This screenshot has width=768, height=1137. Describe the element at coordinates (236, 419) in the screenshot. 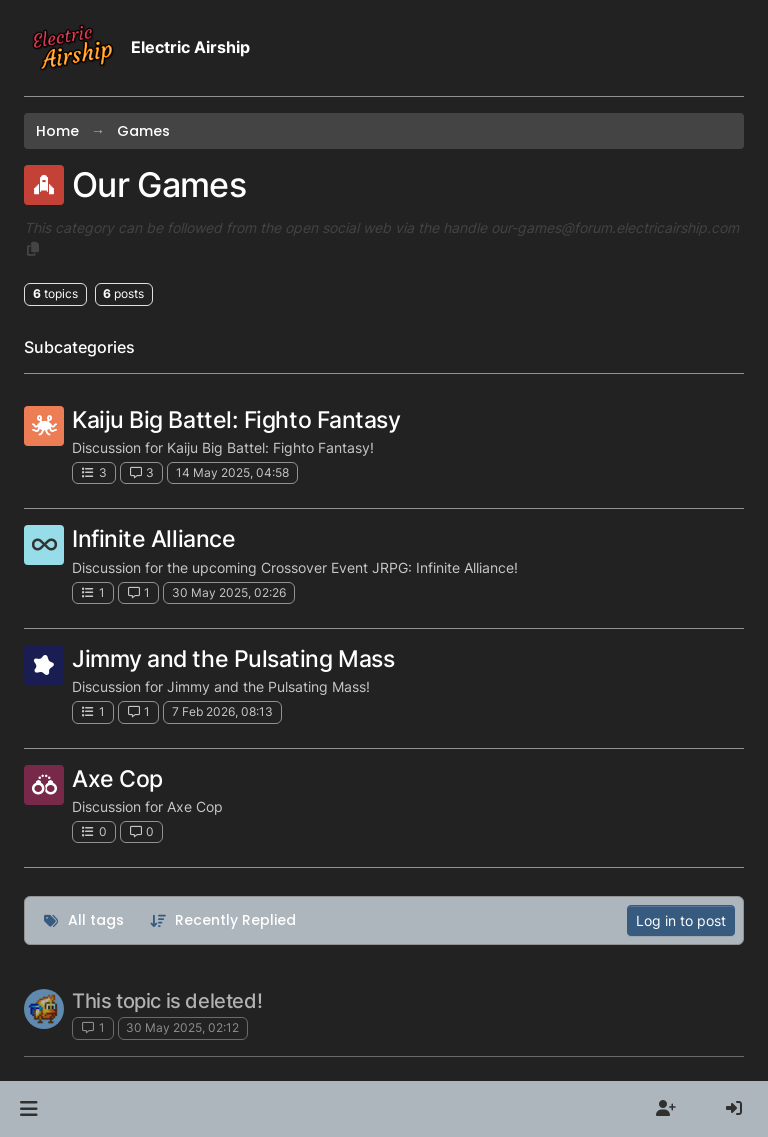

I see `Kaiju Big Battel: Fighto Fantasy` at that location.